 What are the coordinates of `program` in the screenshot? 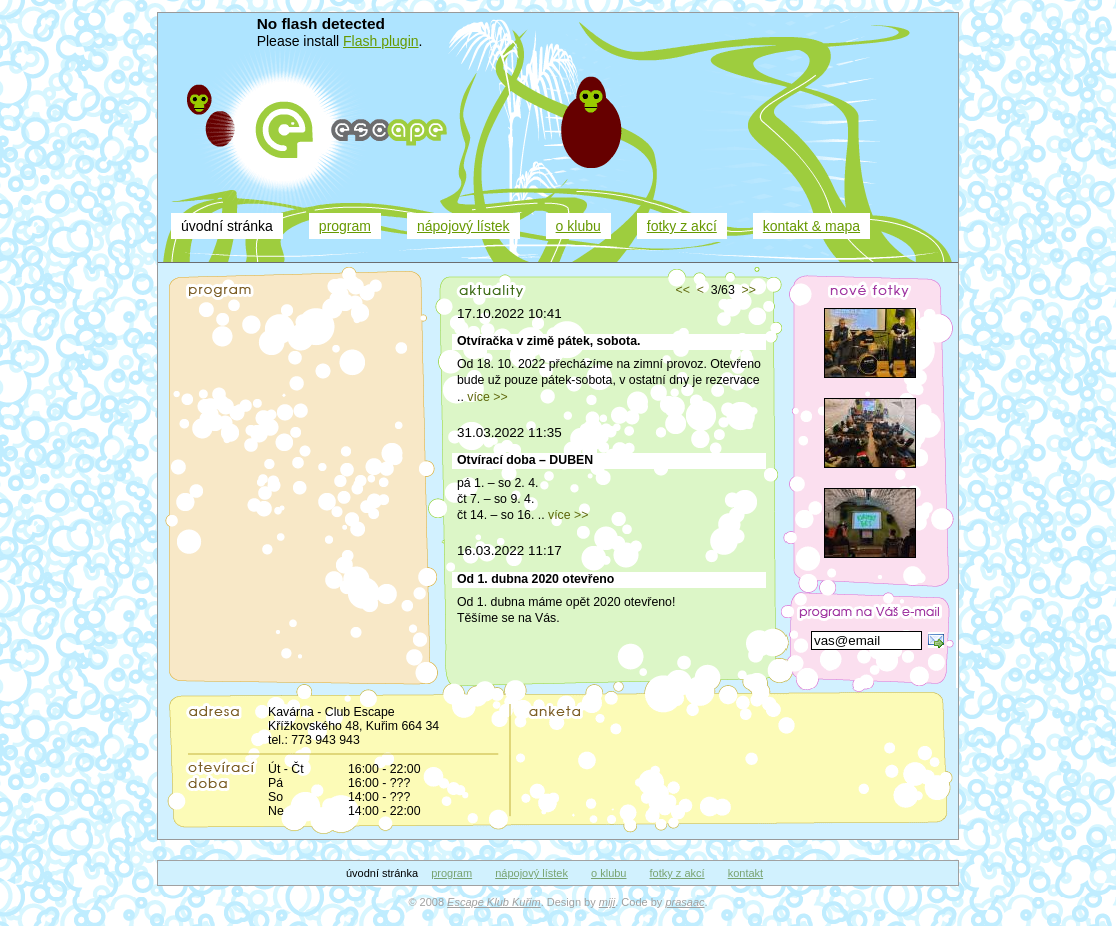 It's located at (345, 226).